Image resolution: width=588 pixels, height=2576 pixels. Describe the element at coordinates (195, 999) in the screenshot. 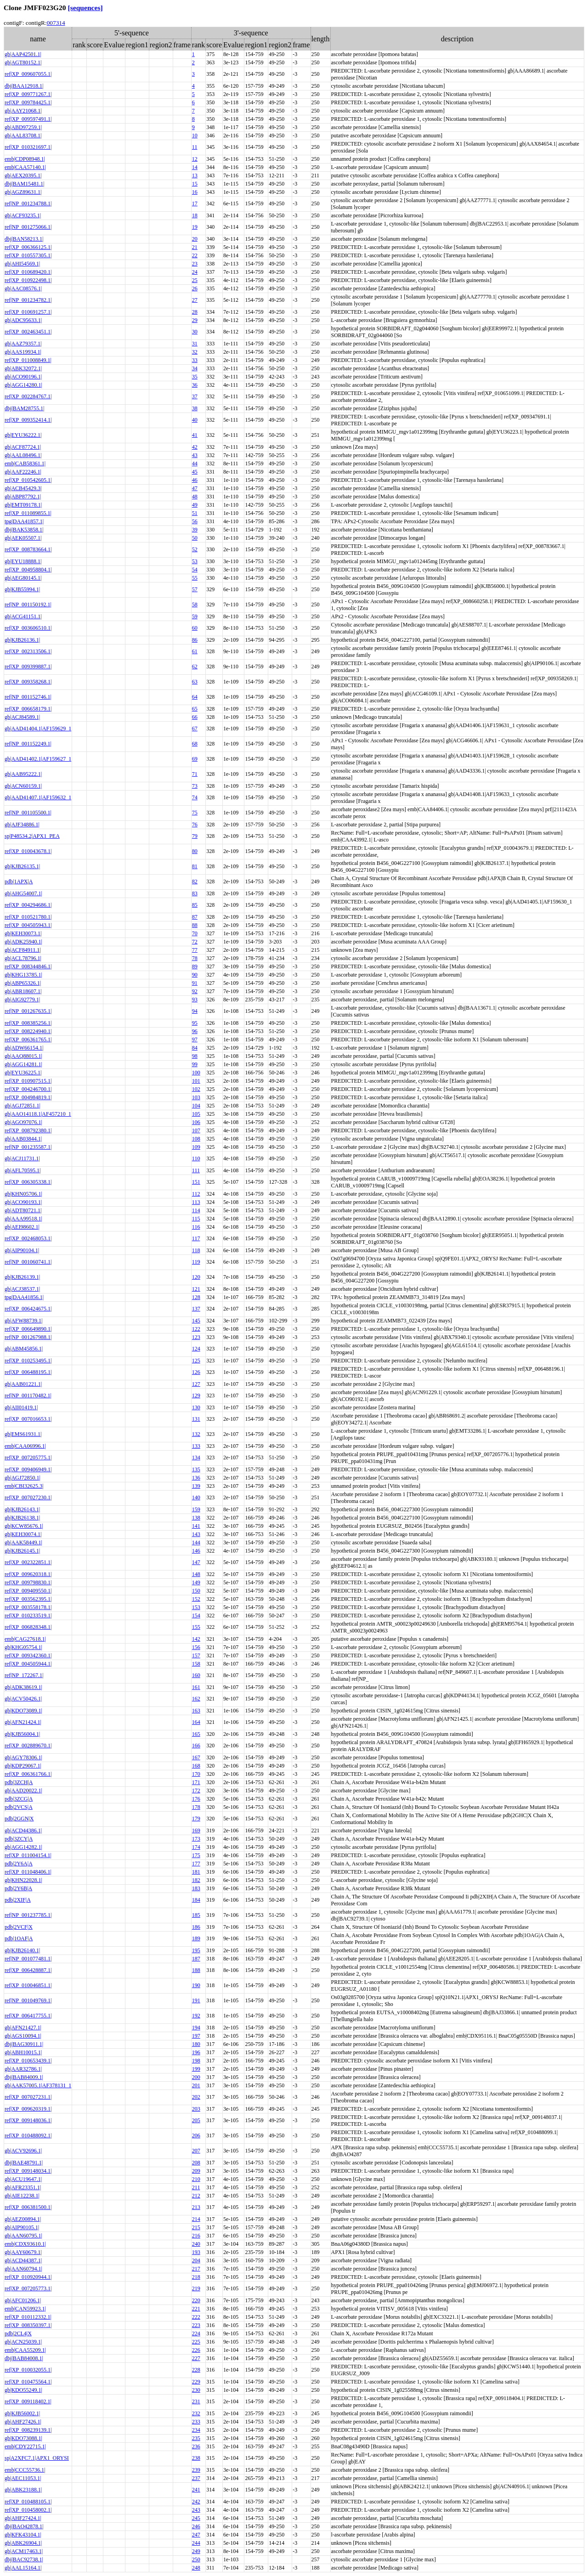

I see `93` at that location.